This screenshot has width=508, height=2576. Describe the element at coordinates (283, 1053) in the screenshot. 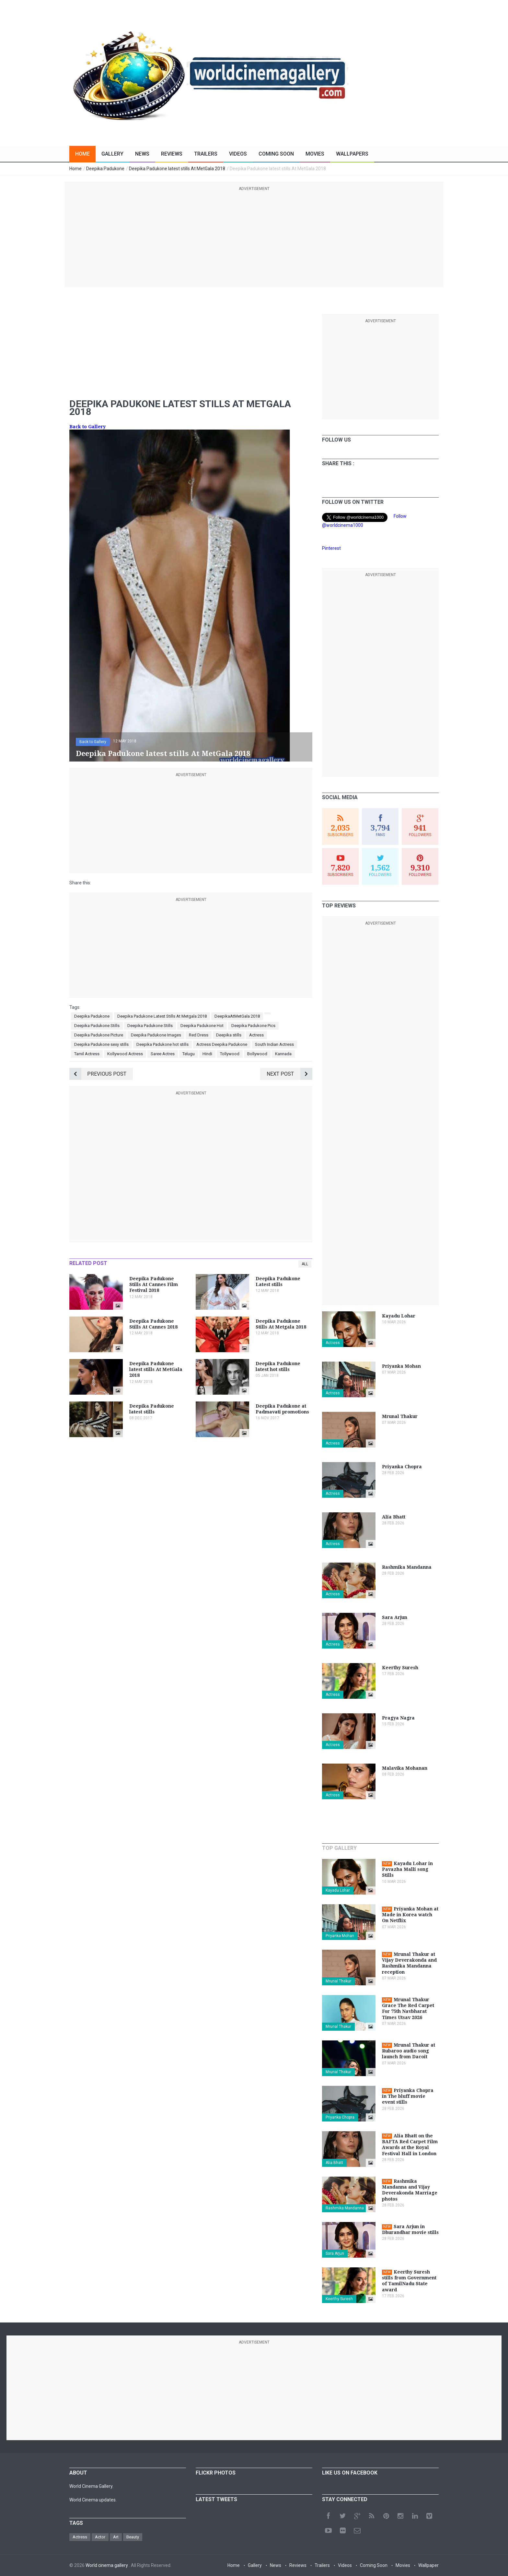

I see `Kannada` at that location.